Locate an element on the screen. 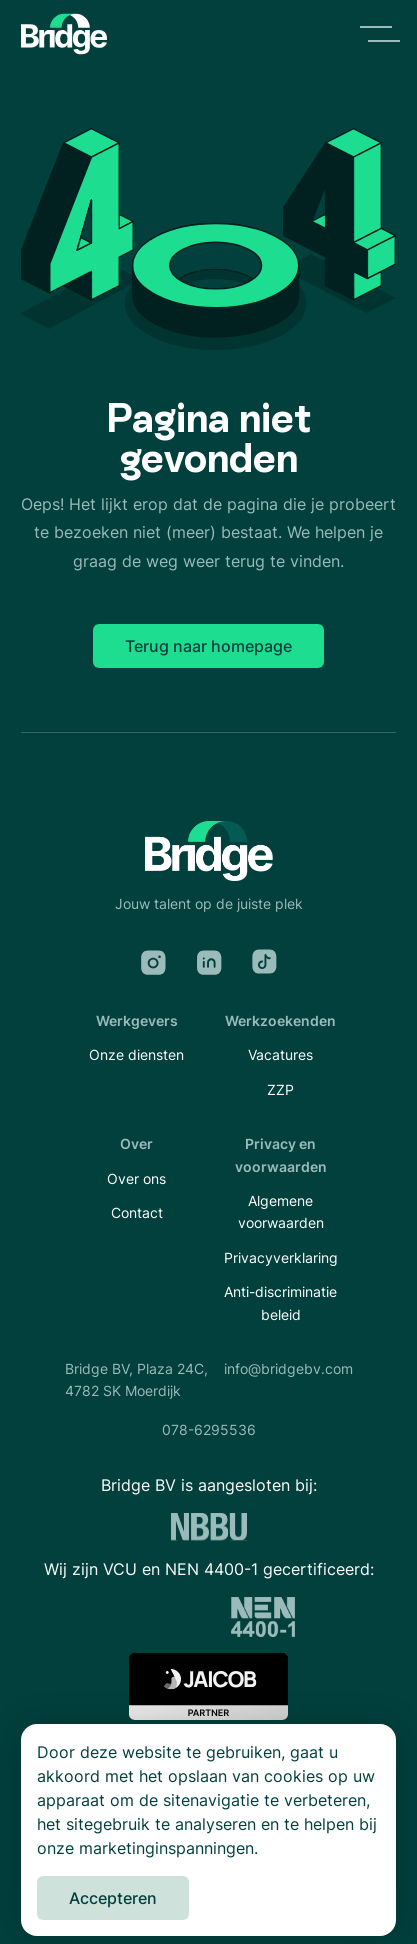 The height and width of the screenshot is (1944, 417). Terug naar homepage is located at coordinates (208, 646).